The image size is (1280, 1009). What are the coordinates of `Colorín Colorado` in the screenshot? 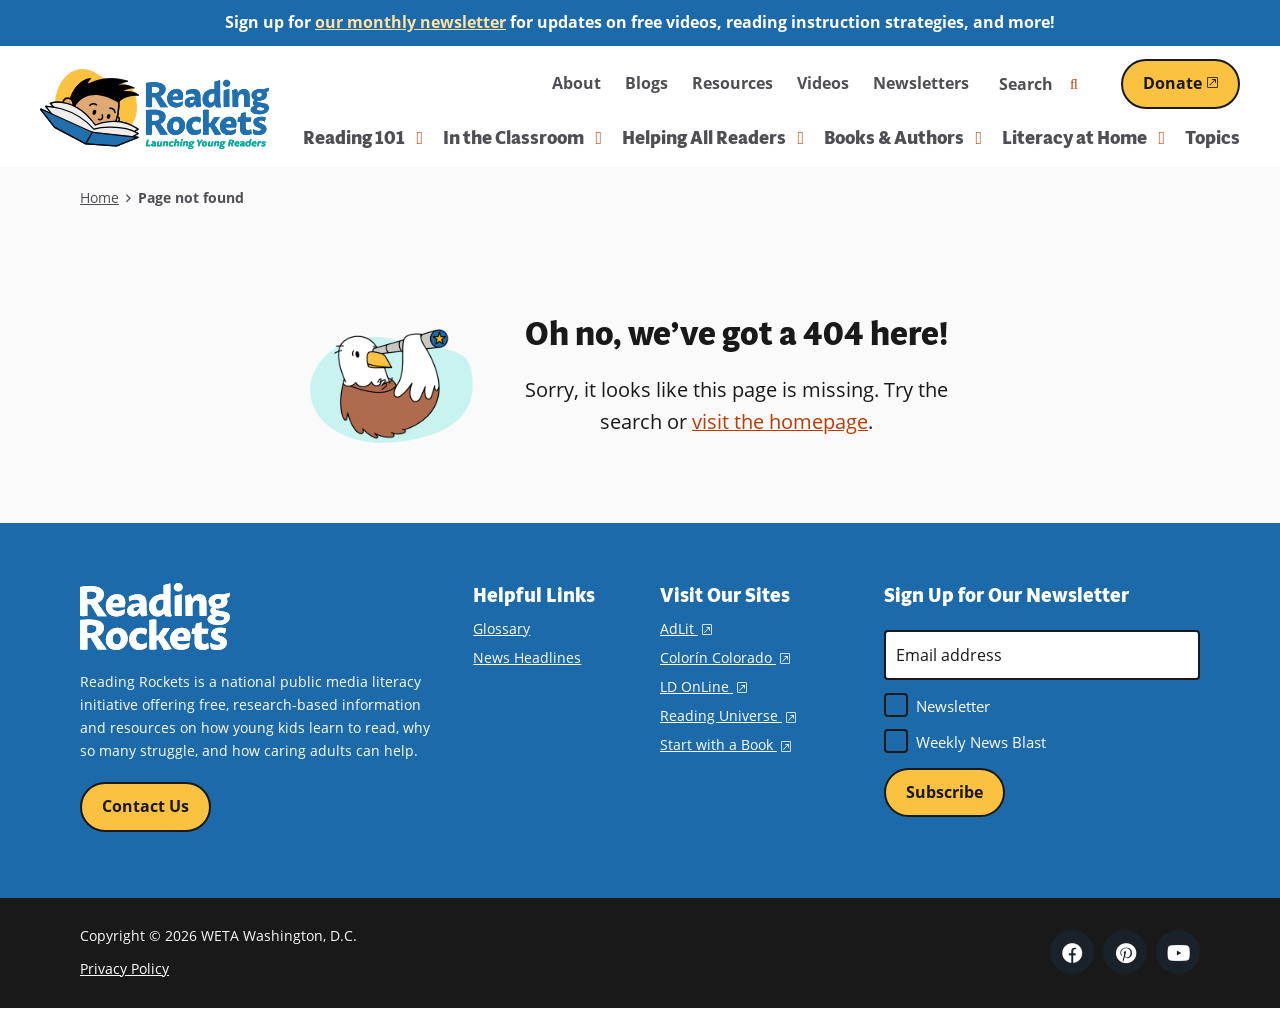 It's located at (725, 657).